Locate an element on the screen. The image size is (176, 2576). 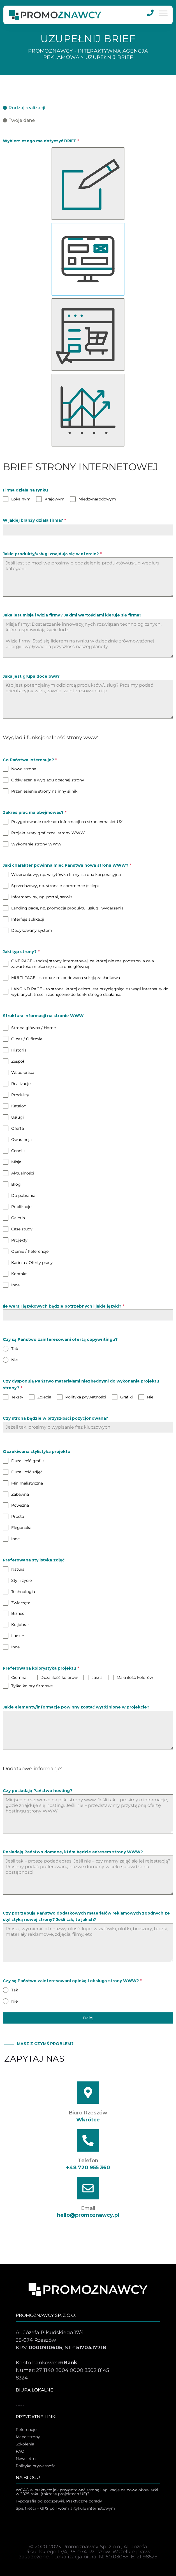
Dalej is located at coordinates (88, 2017).